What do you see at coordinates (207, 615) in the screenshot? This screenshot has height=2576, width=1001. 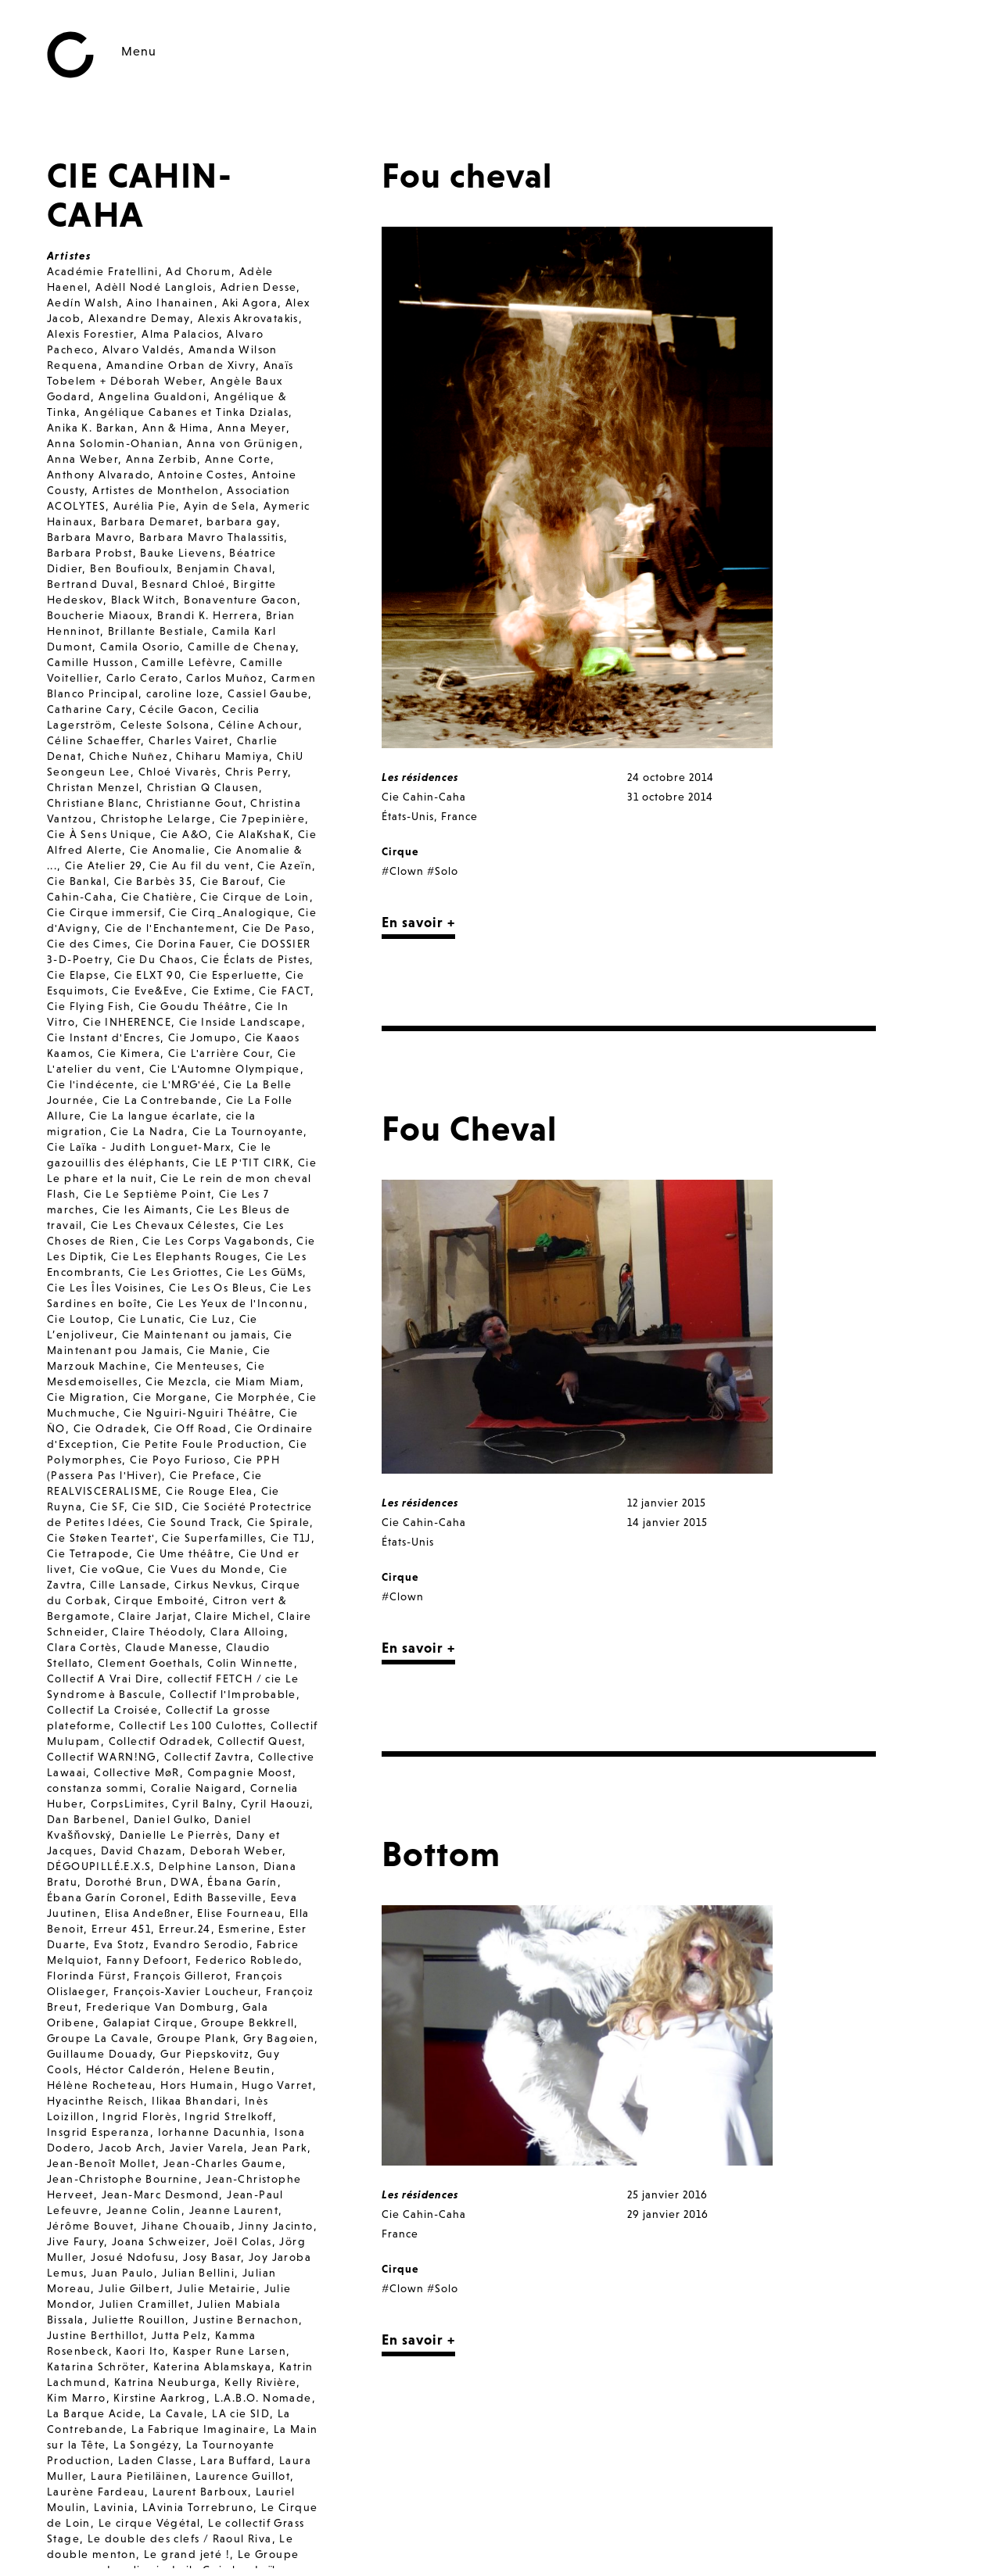 I see `Brandi K. Herrera` at bounding box center [207, 615].